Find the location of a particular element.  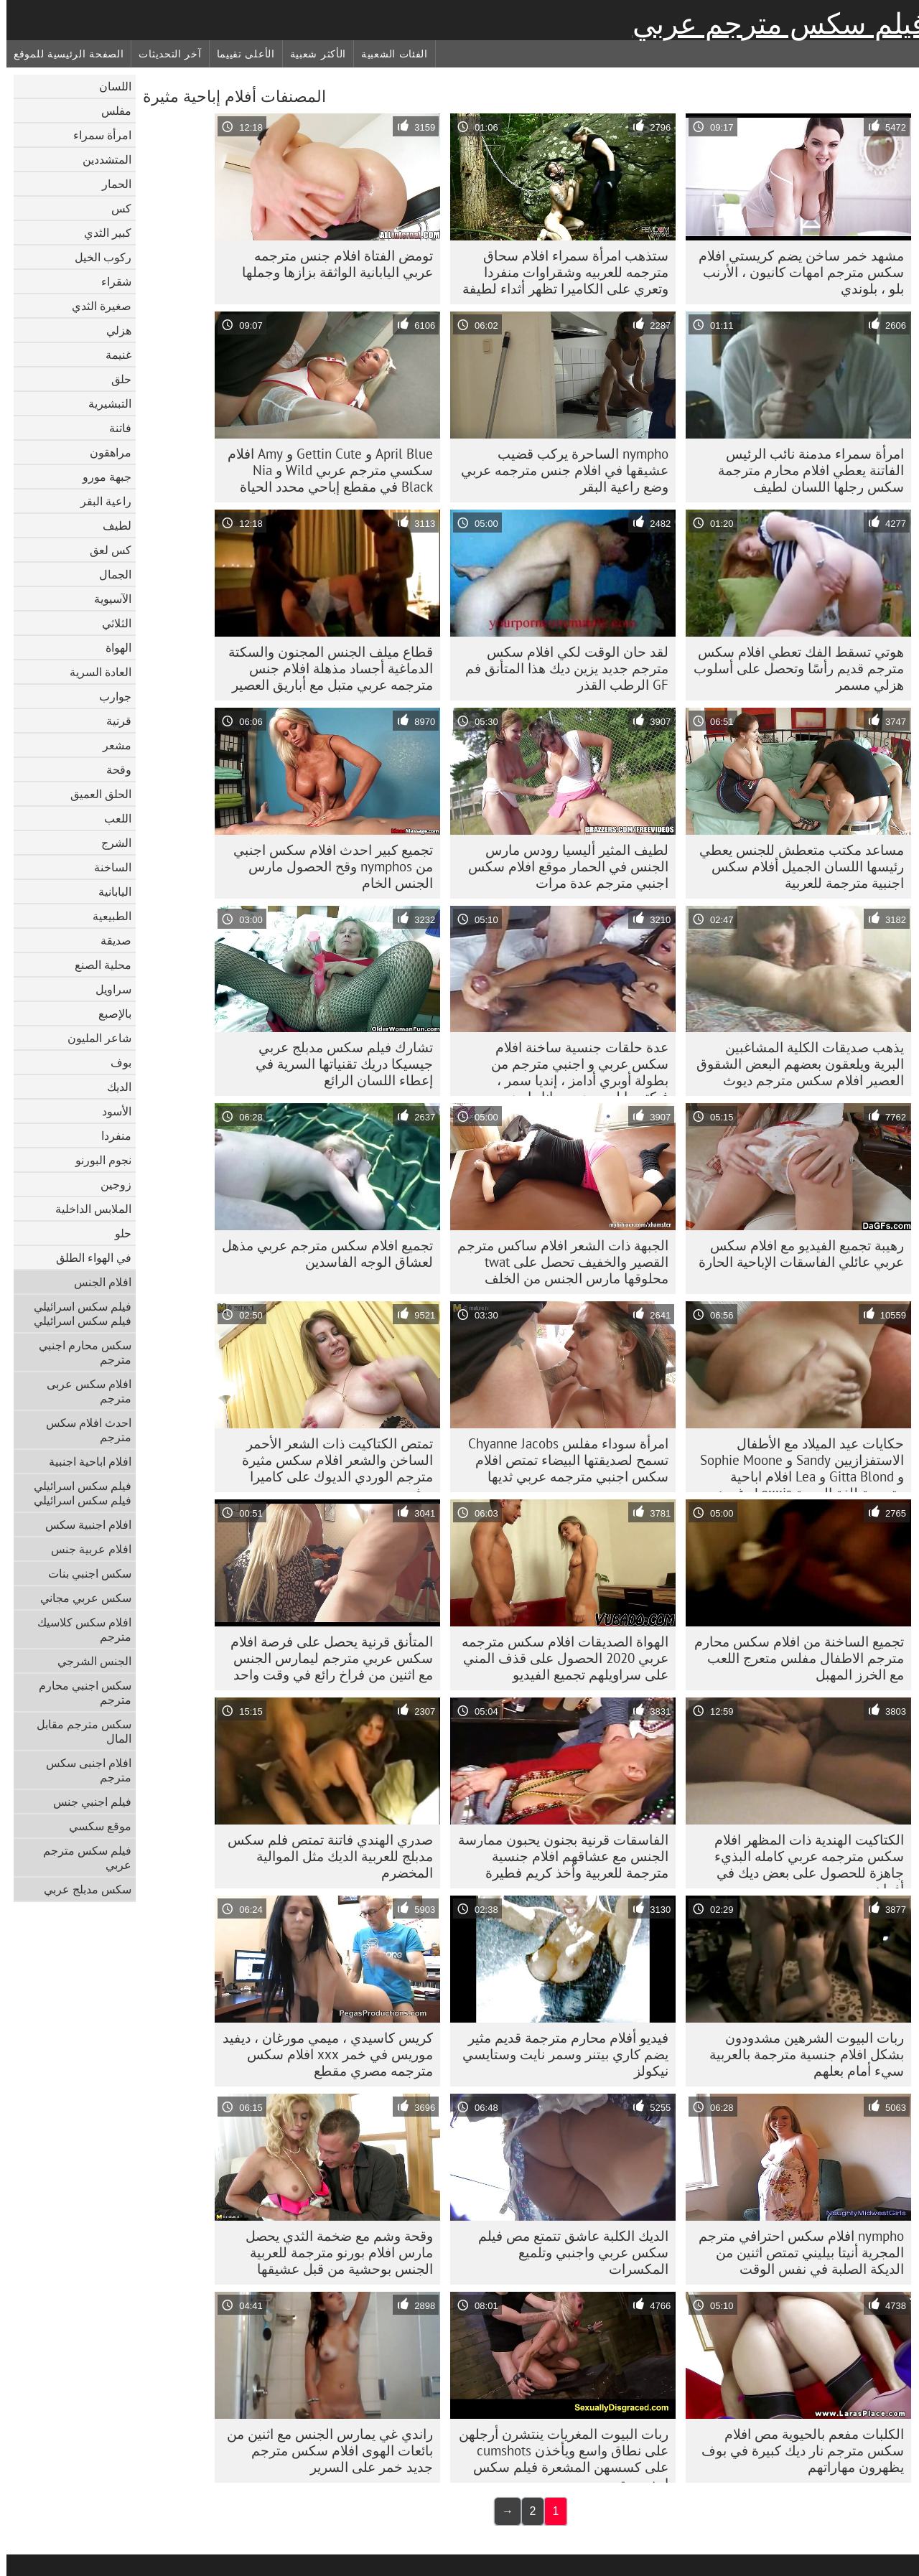

الحمار is located at coordinates (110, 184).